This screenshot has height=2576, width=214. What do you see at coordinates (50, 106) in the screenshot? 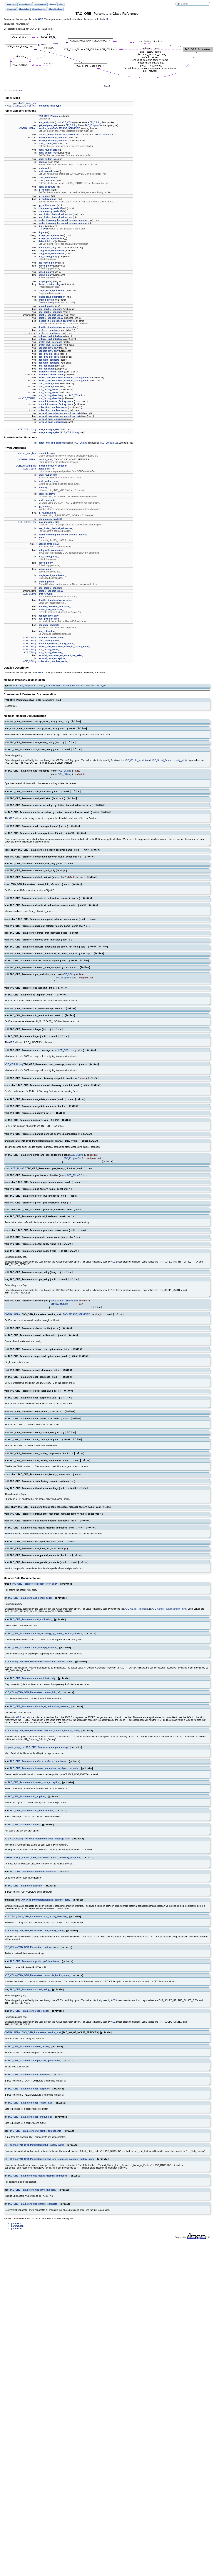
I see `endpoints_map_type` at bounding box center [50, 106].